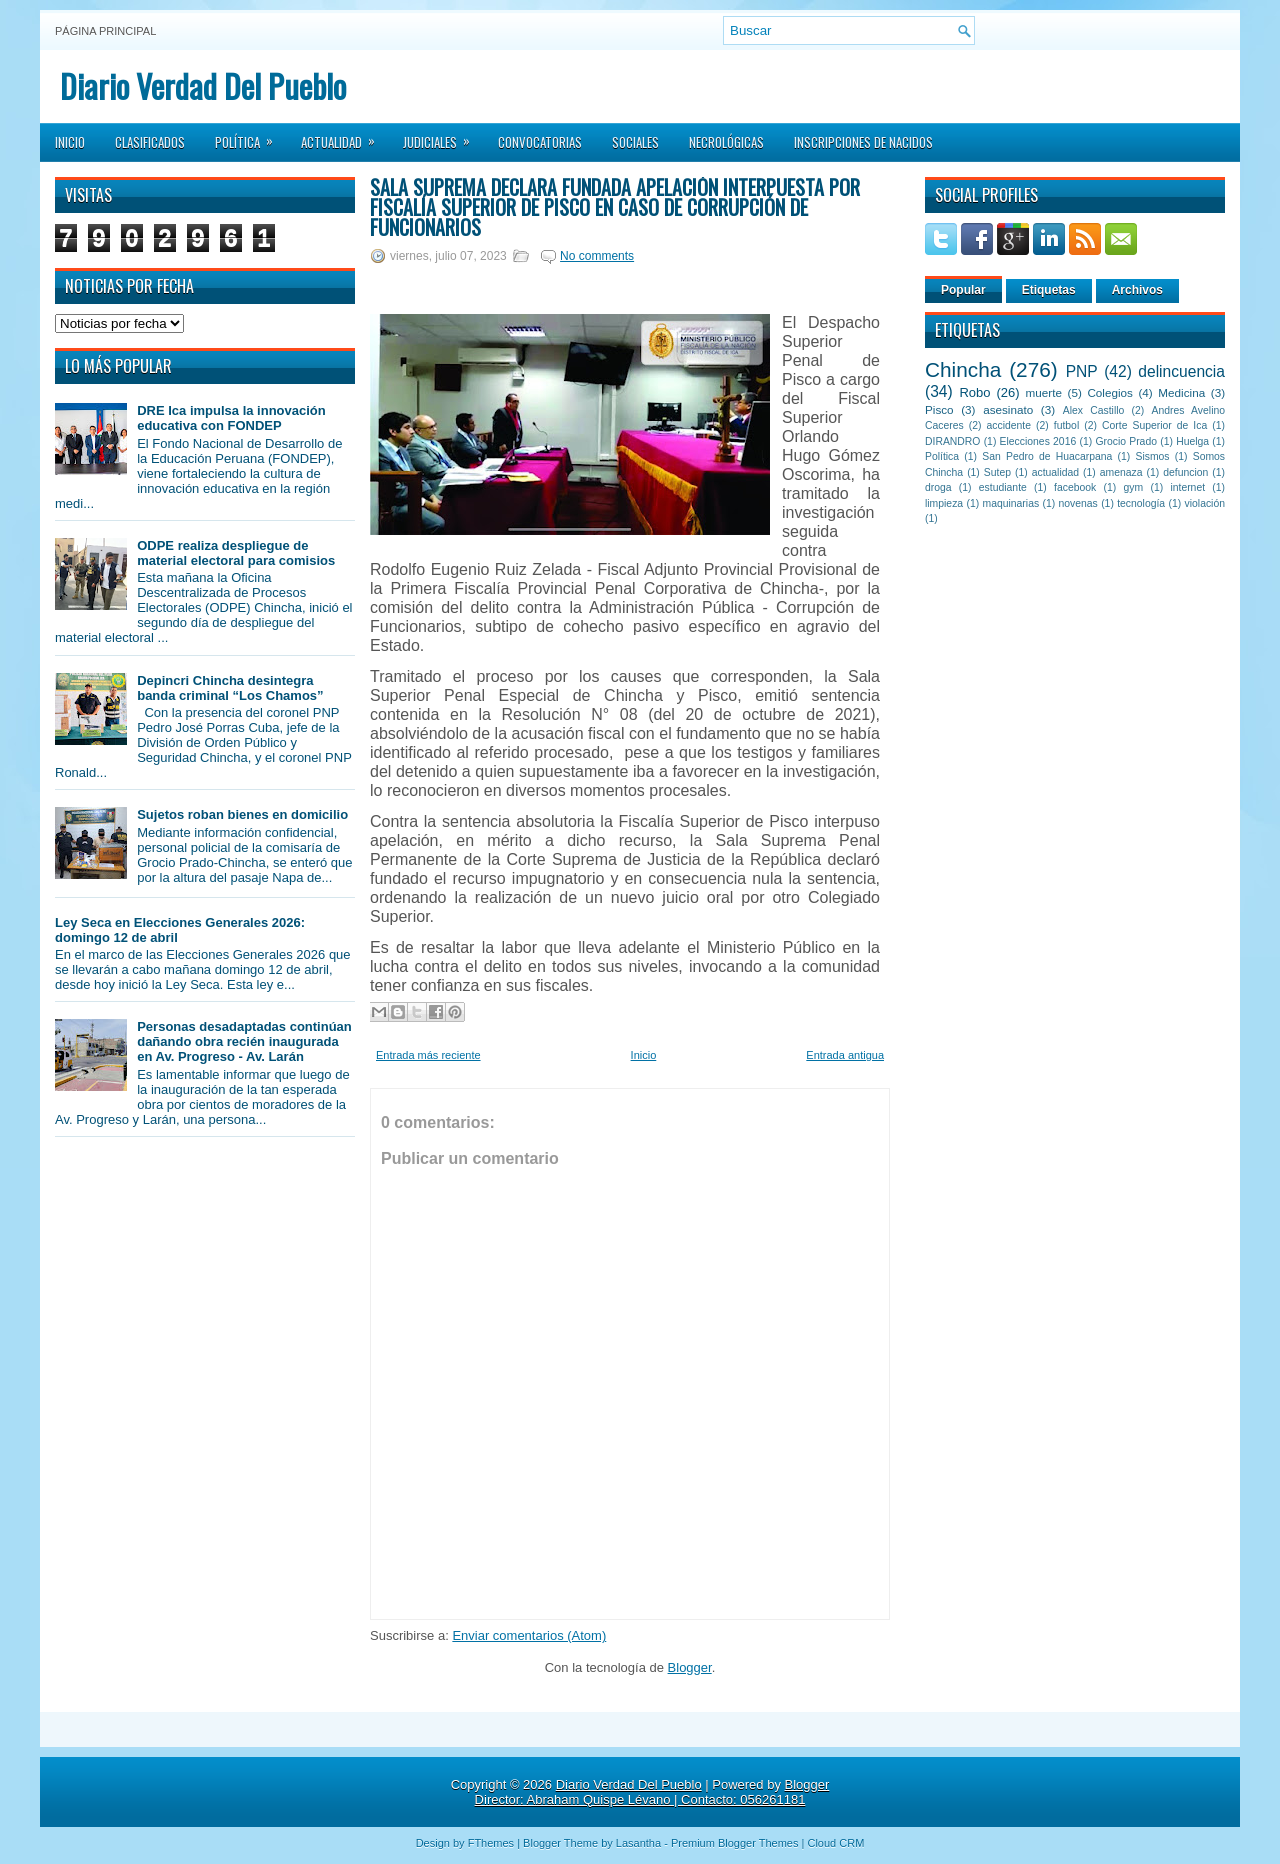  Describe the element at coordinates (735, 1843) in the screenshot. I see `Premium Blogger Themes` at that location.